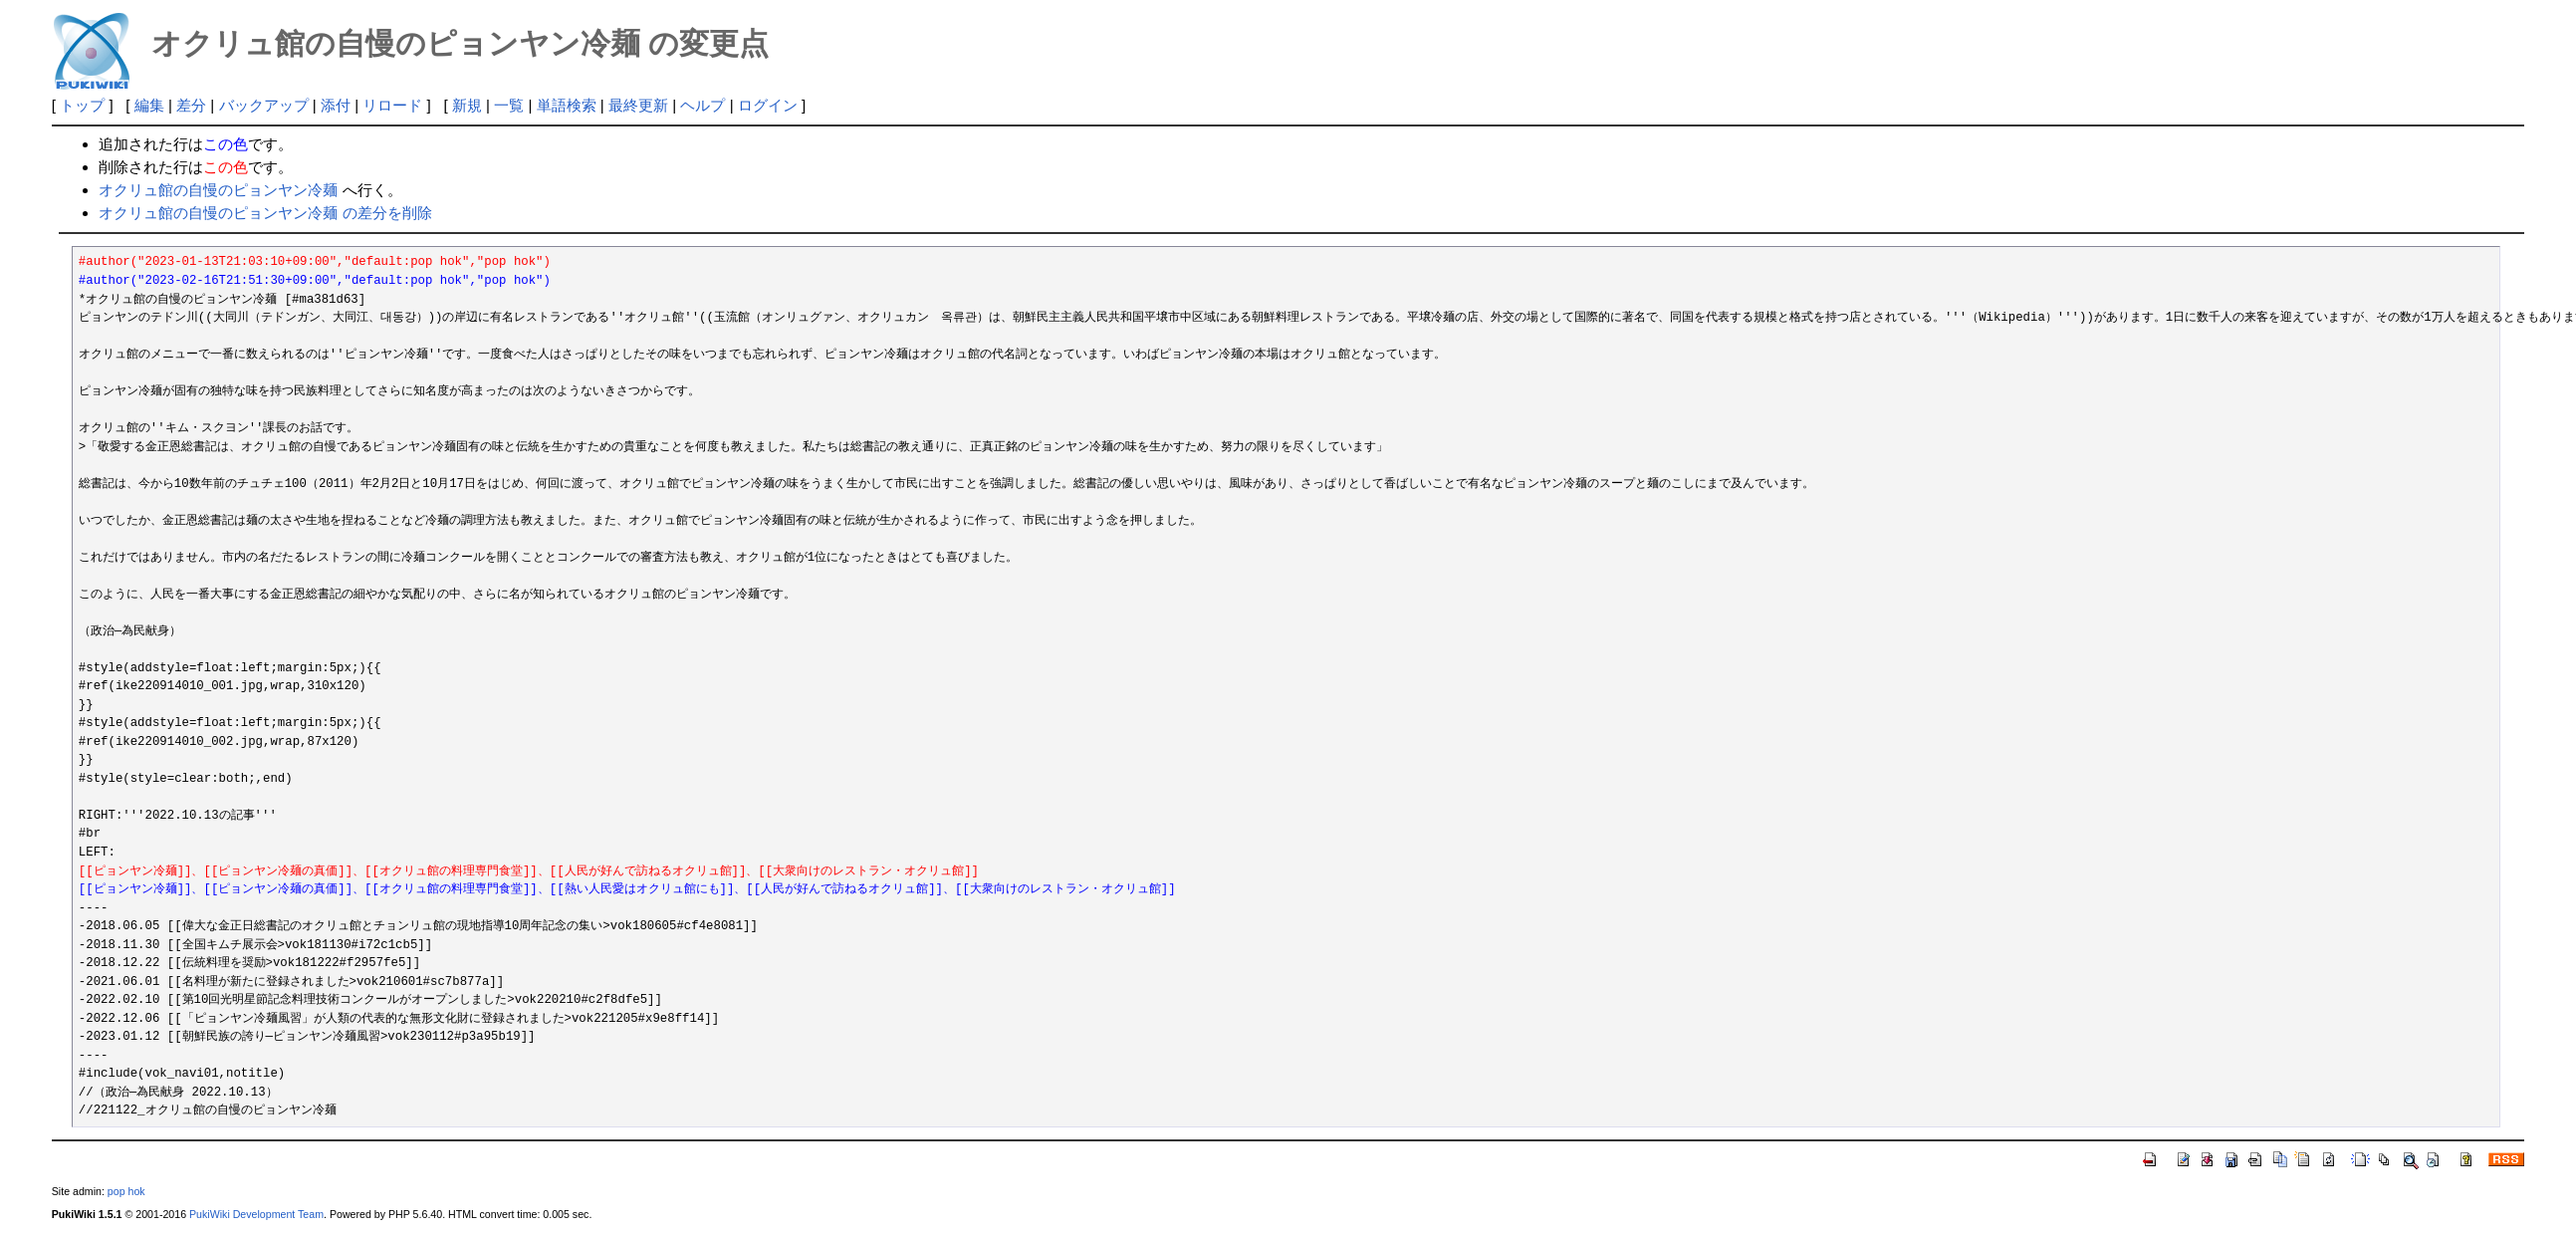  What do you see at coordinates (126, 1191) in the screenshot?
I see `pop hok` at bounding box center [126, 1191].